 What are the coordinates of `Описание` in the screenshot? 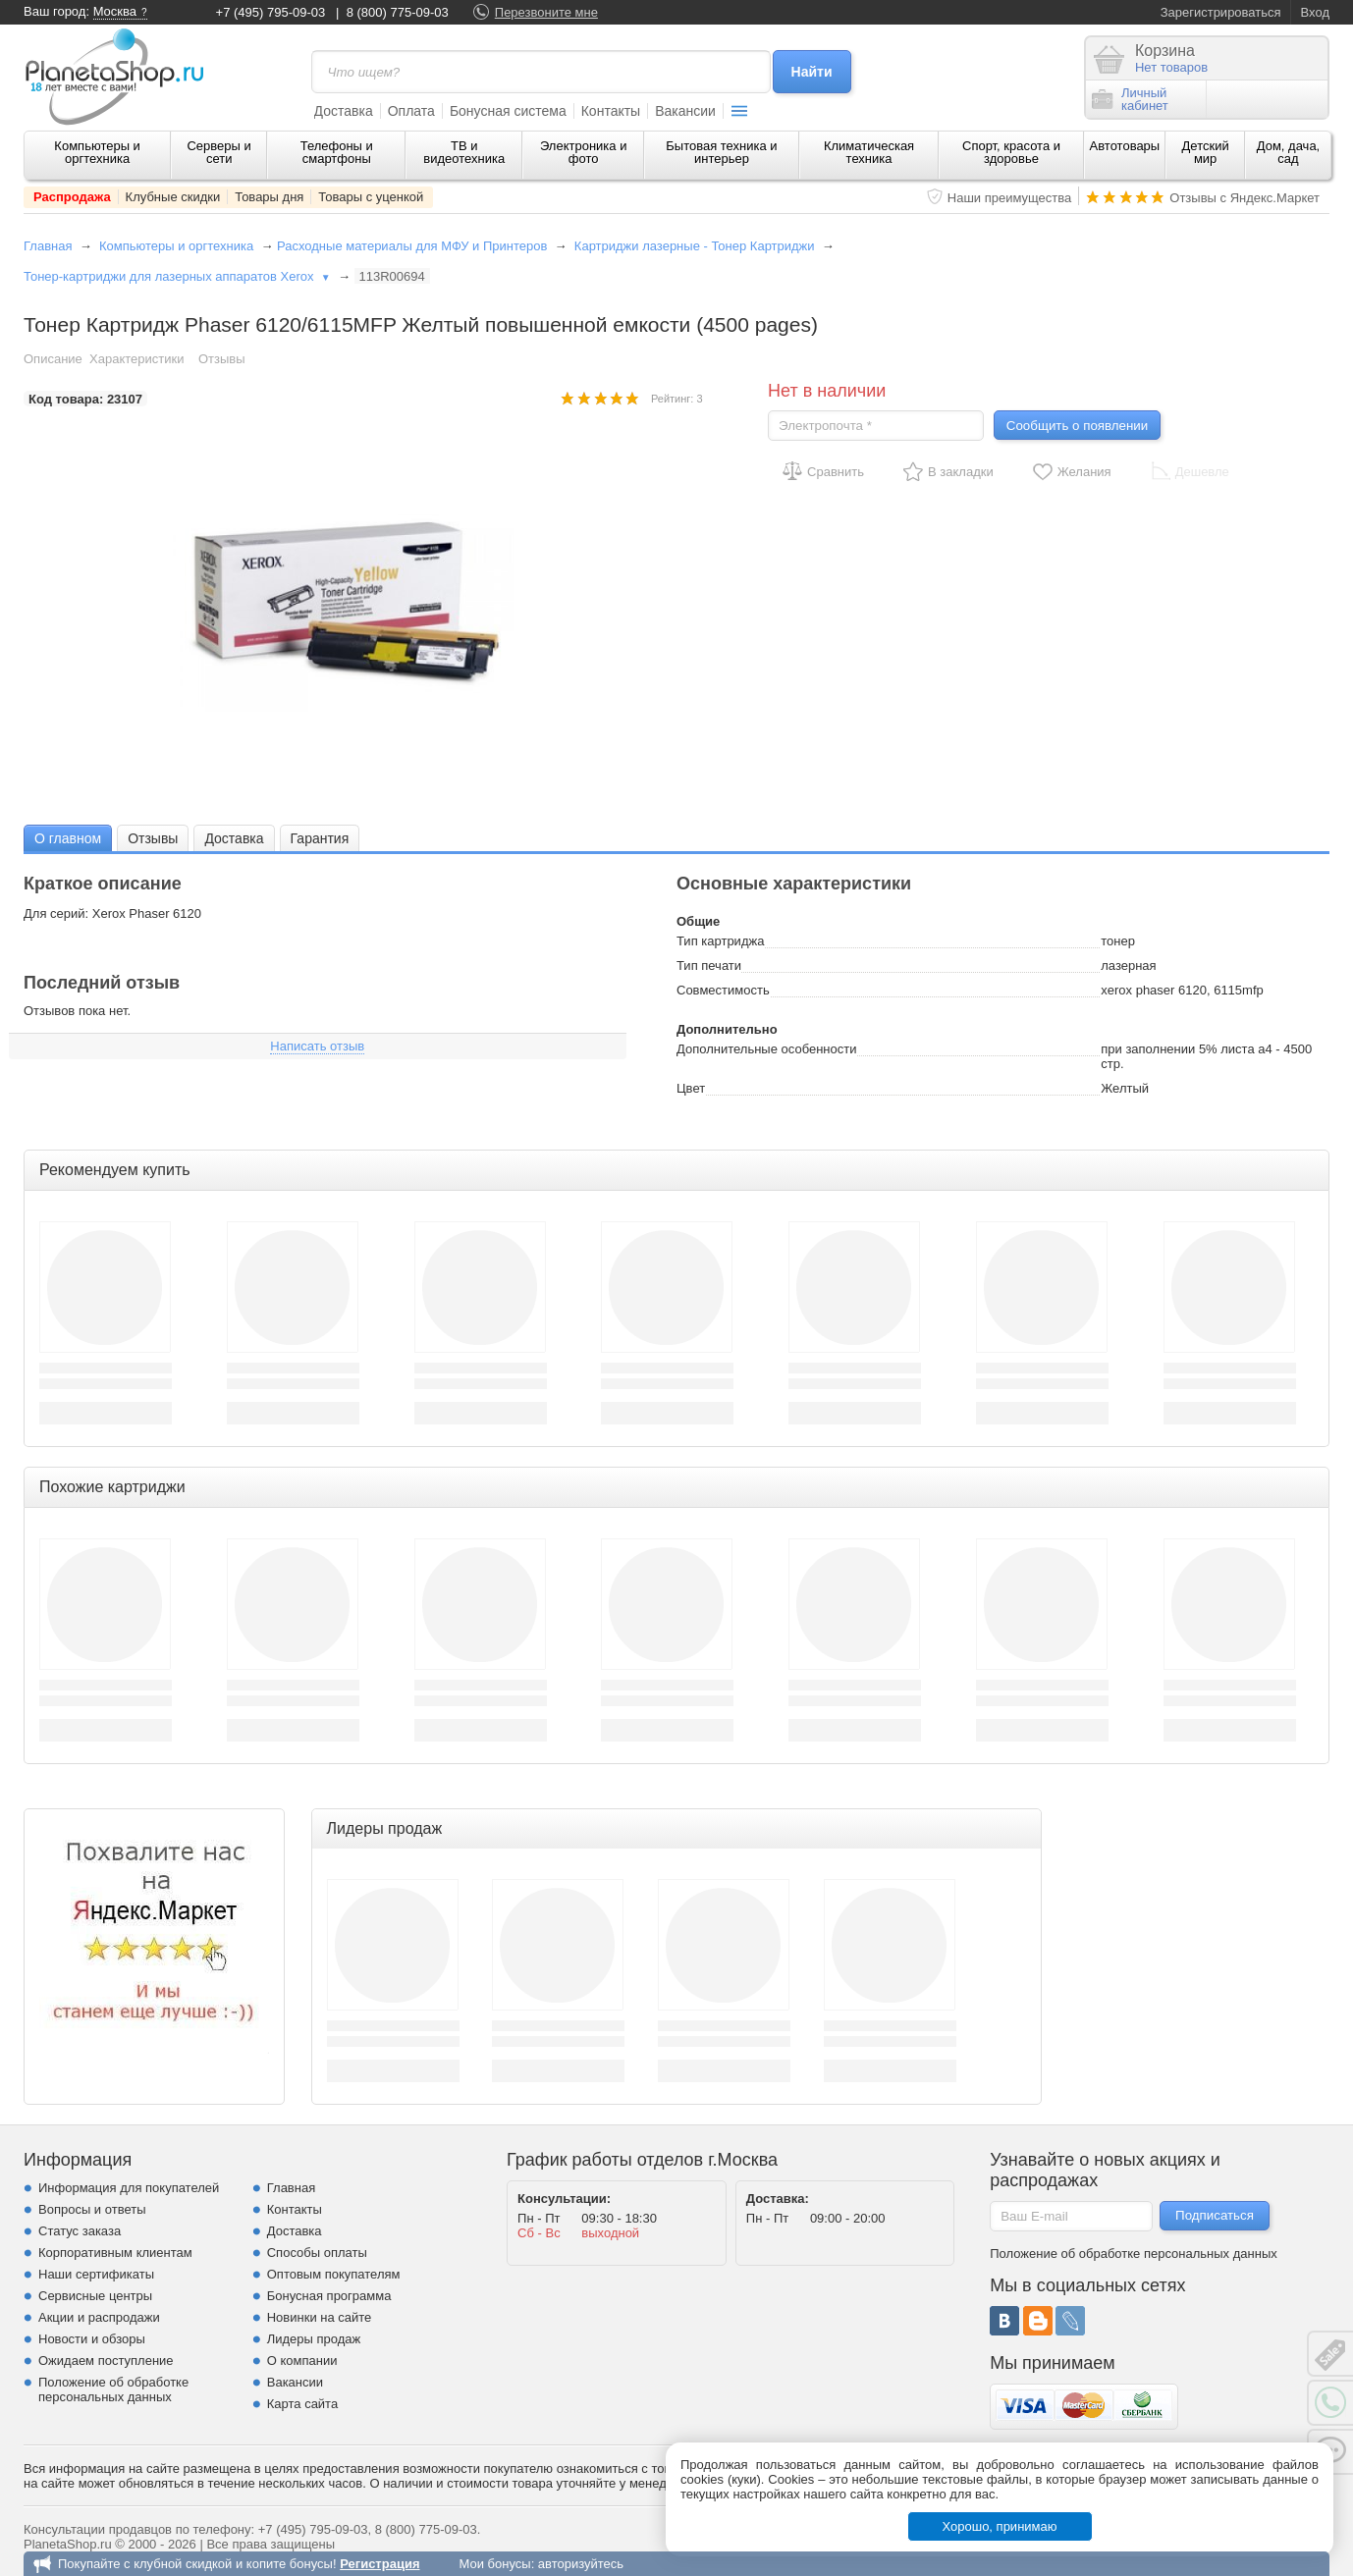 It's located at (53, 358).